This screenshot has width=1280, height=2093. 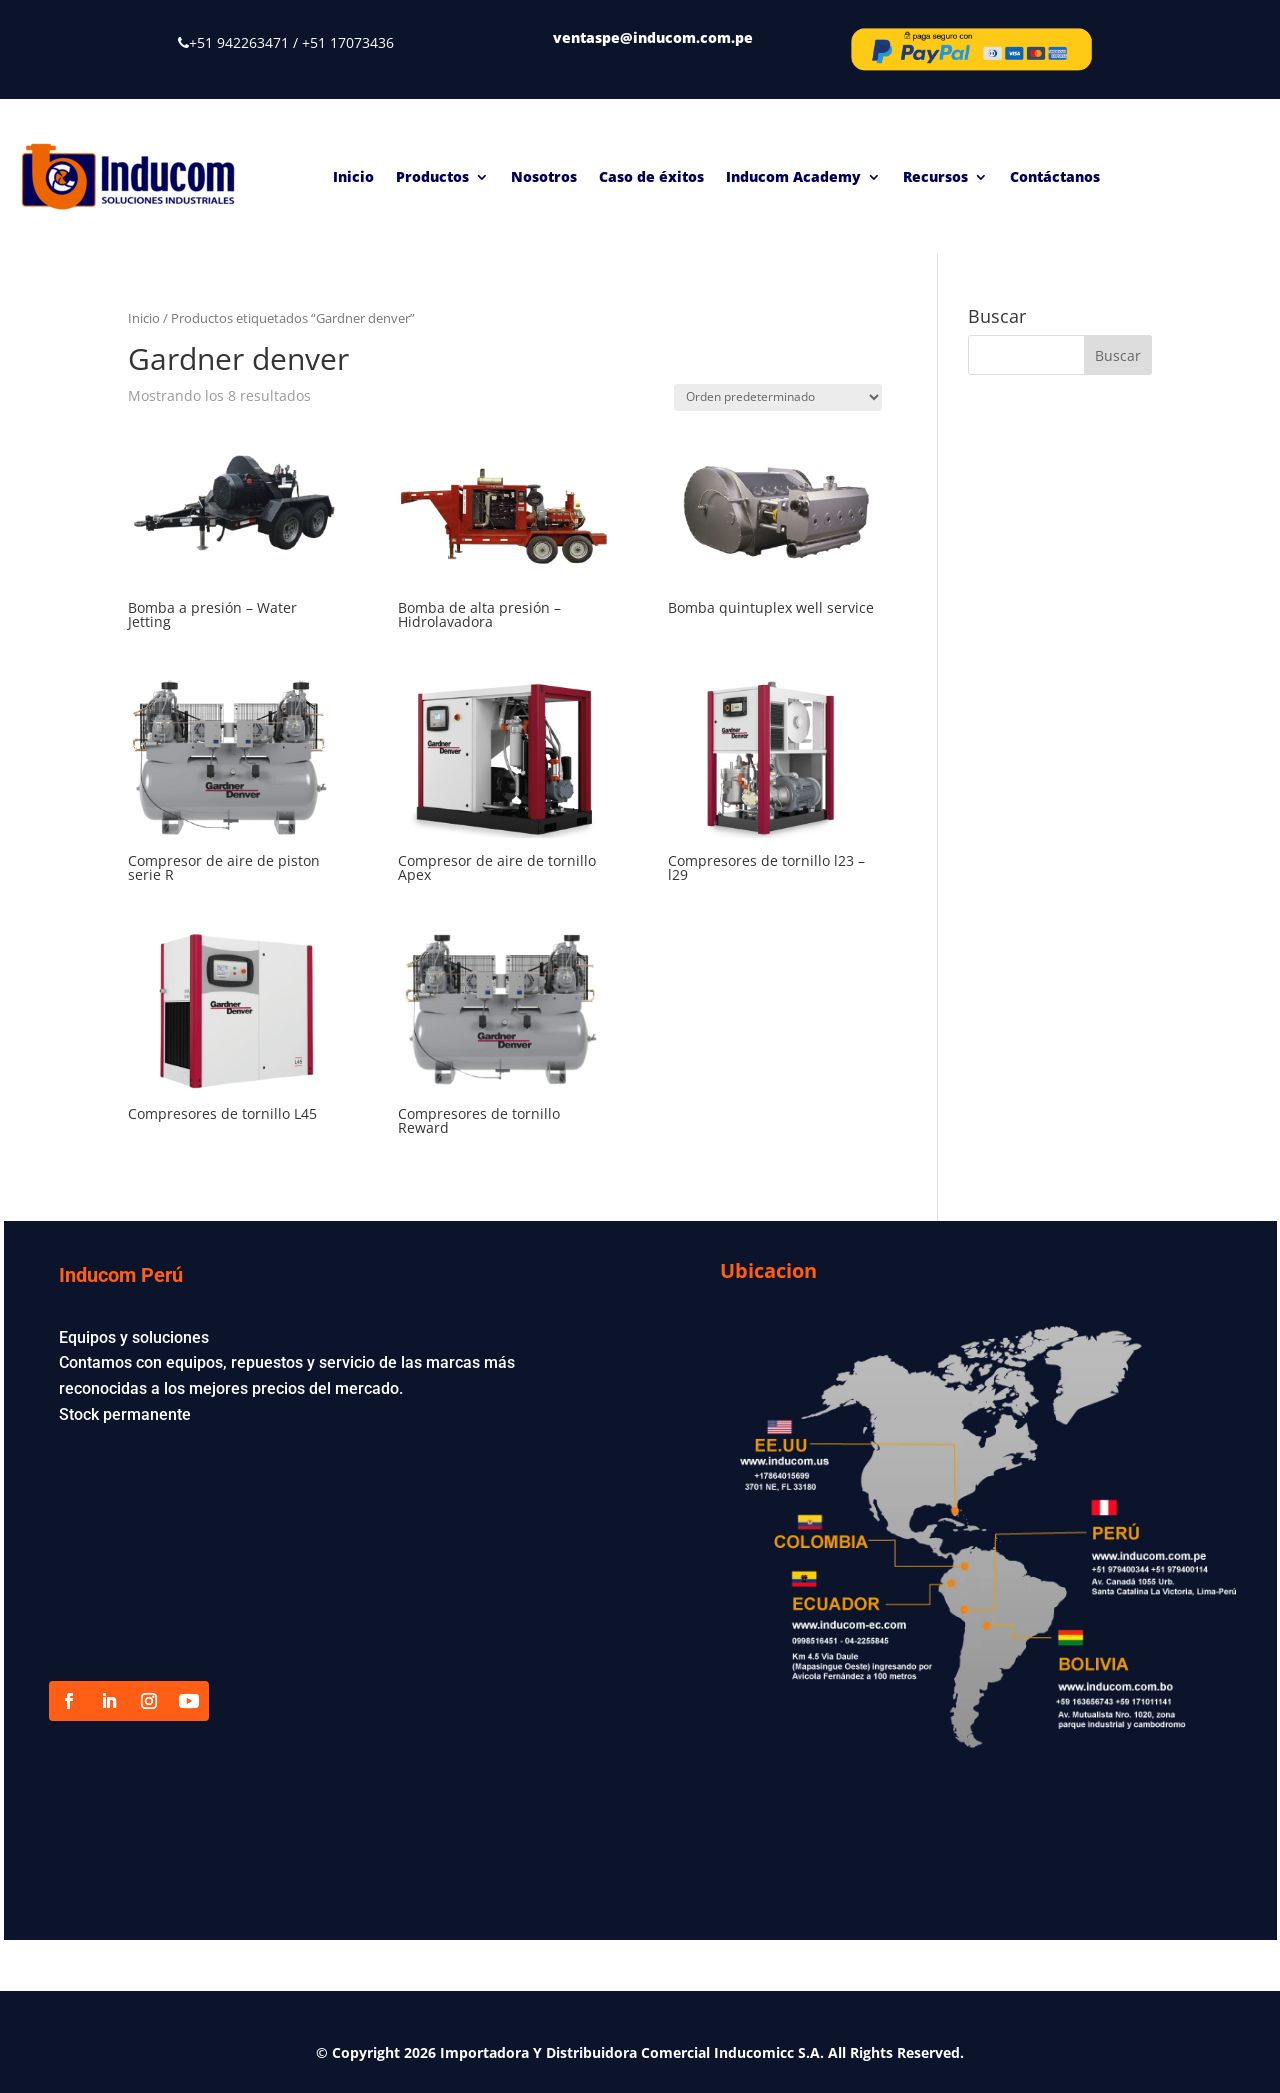 I want to click on [Pedido de la tienda], so click(x=778, y=397).